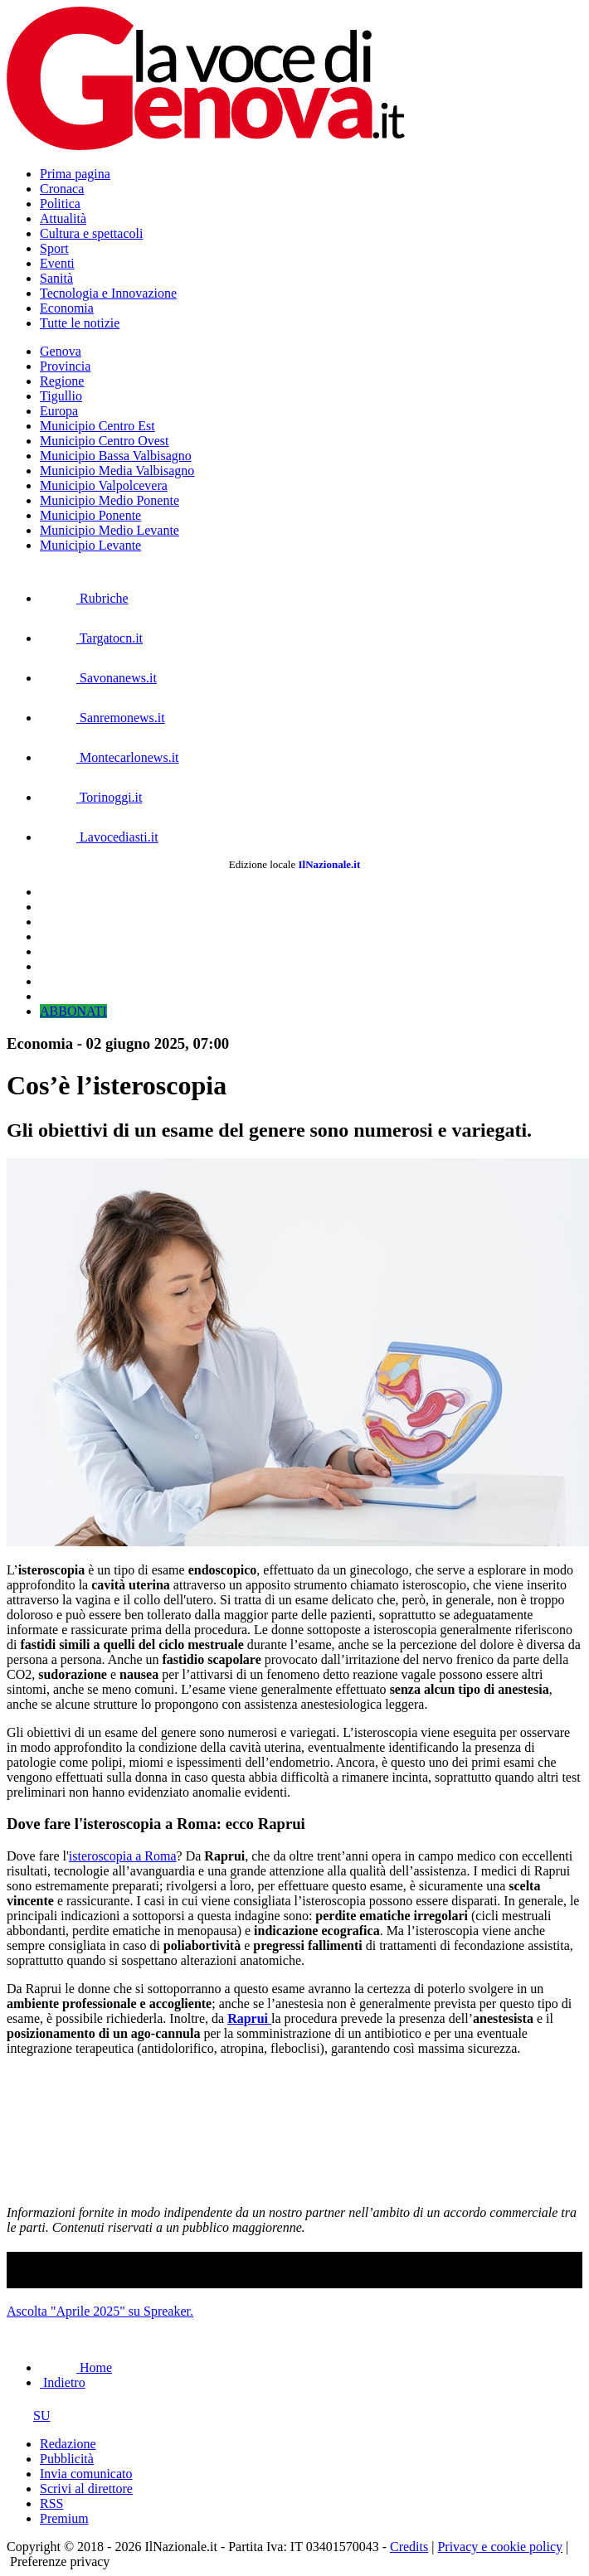 This screenshot has height=2576, width=589. Describe the element at coordinates (499, 2547) in the screenshot. I see `Privacy e cookie policy` at that location.